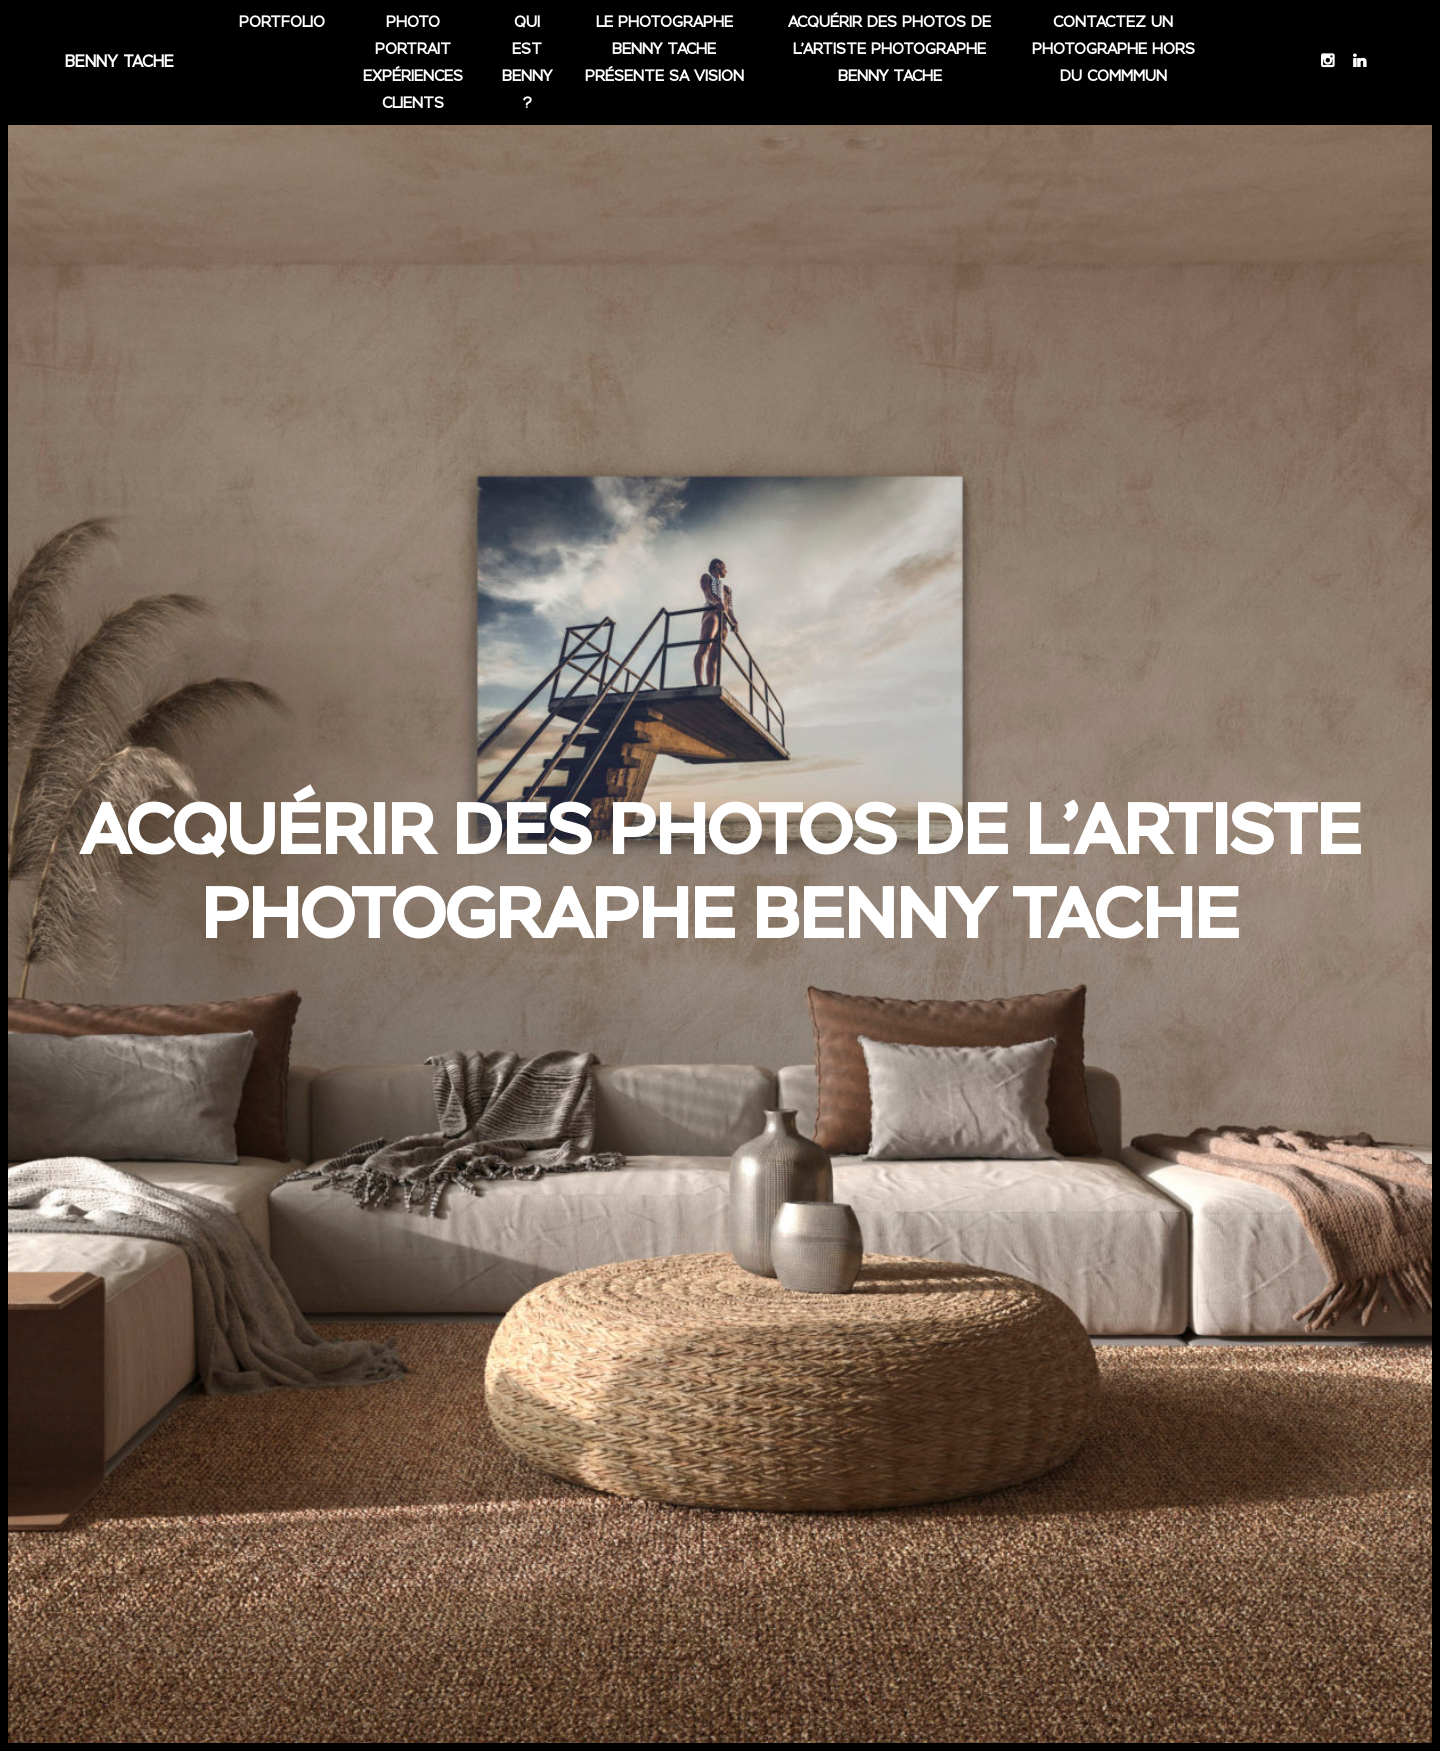 The width and height of the screenshot is (1440, 1751). What do you see at coordinates (1113, 56) in the screenshot?
I see `Contactez un photographe hors du commmun` at bounding box center [1113, 56].